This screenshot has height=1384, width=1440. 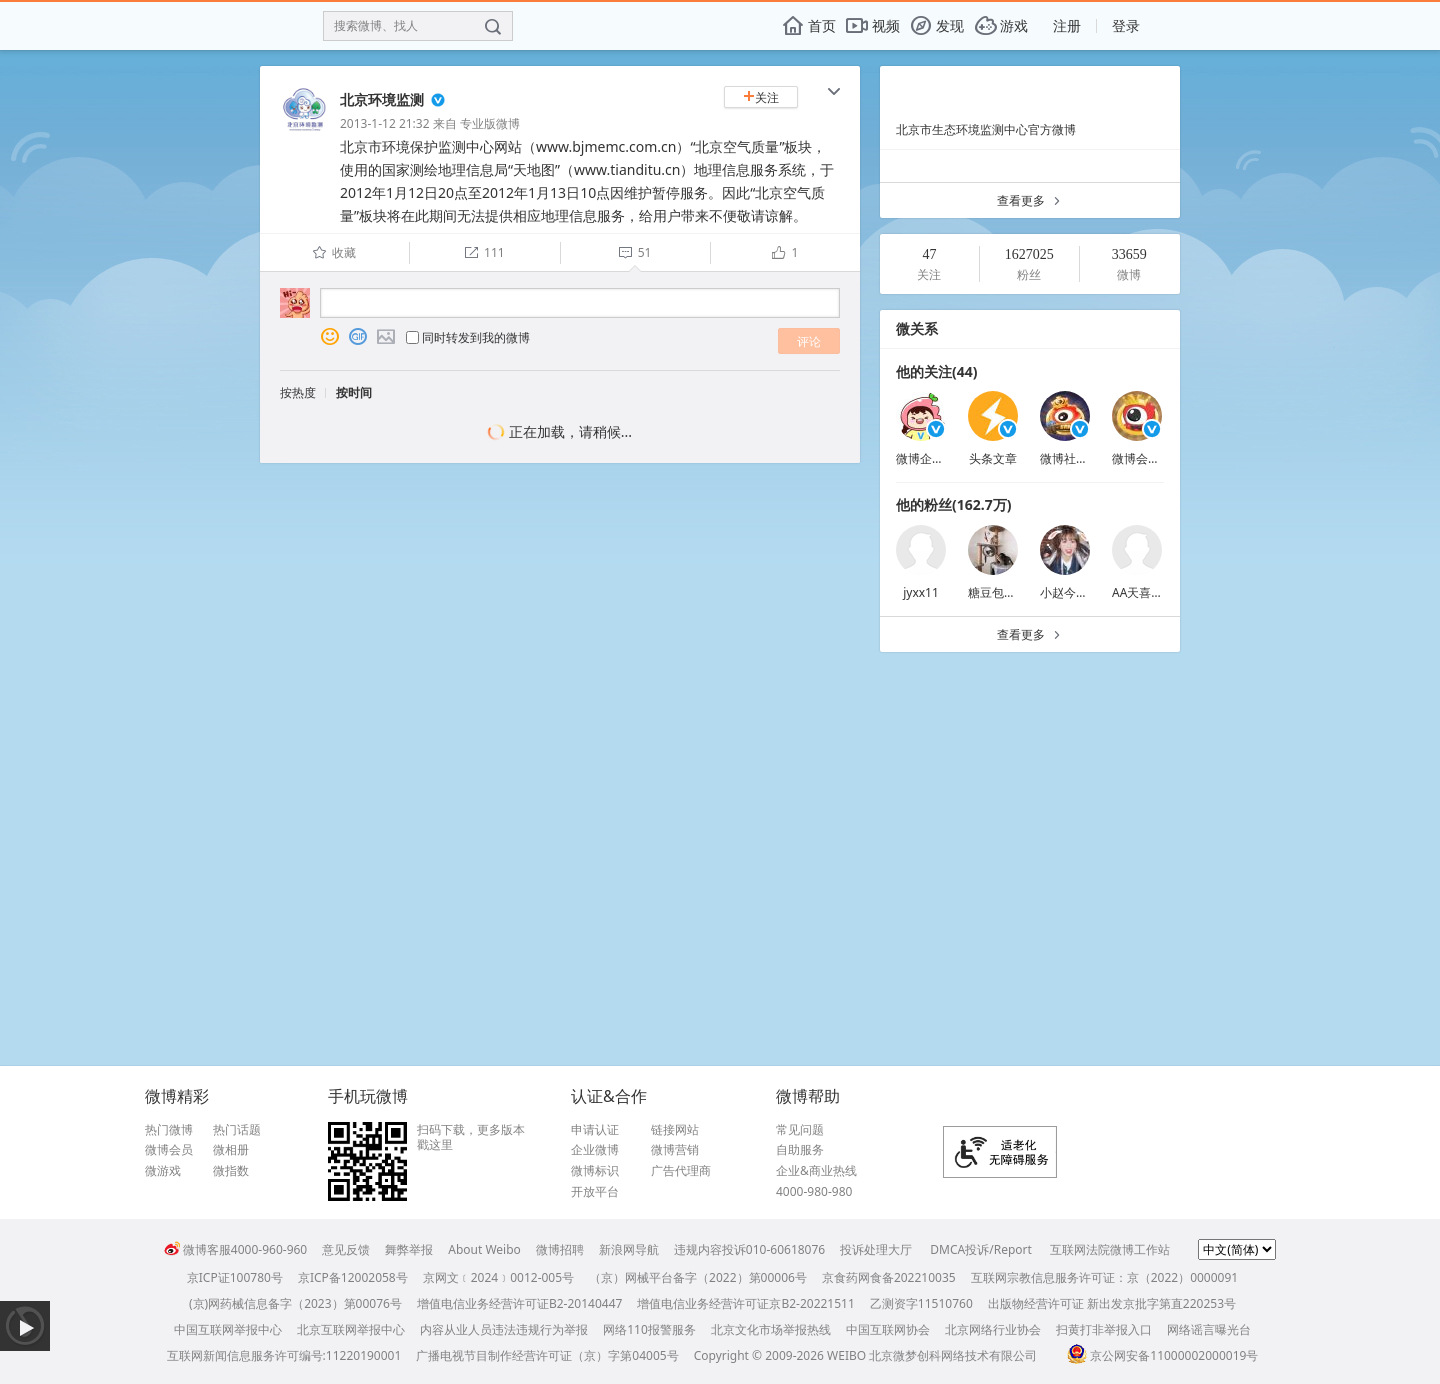 I want to click on 头条文章, so click(x=993, y=458).